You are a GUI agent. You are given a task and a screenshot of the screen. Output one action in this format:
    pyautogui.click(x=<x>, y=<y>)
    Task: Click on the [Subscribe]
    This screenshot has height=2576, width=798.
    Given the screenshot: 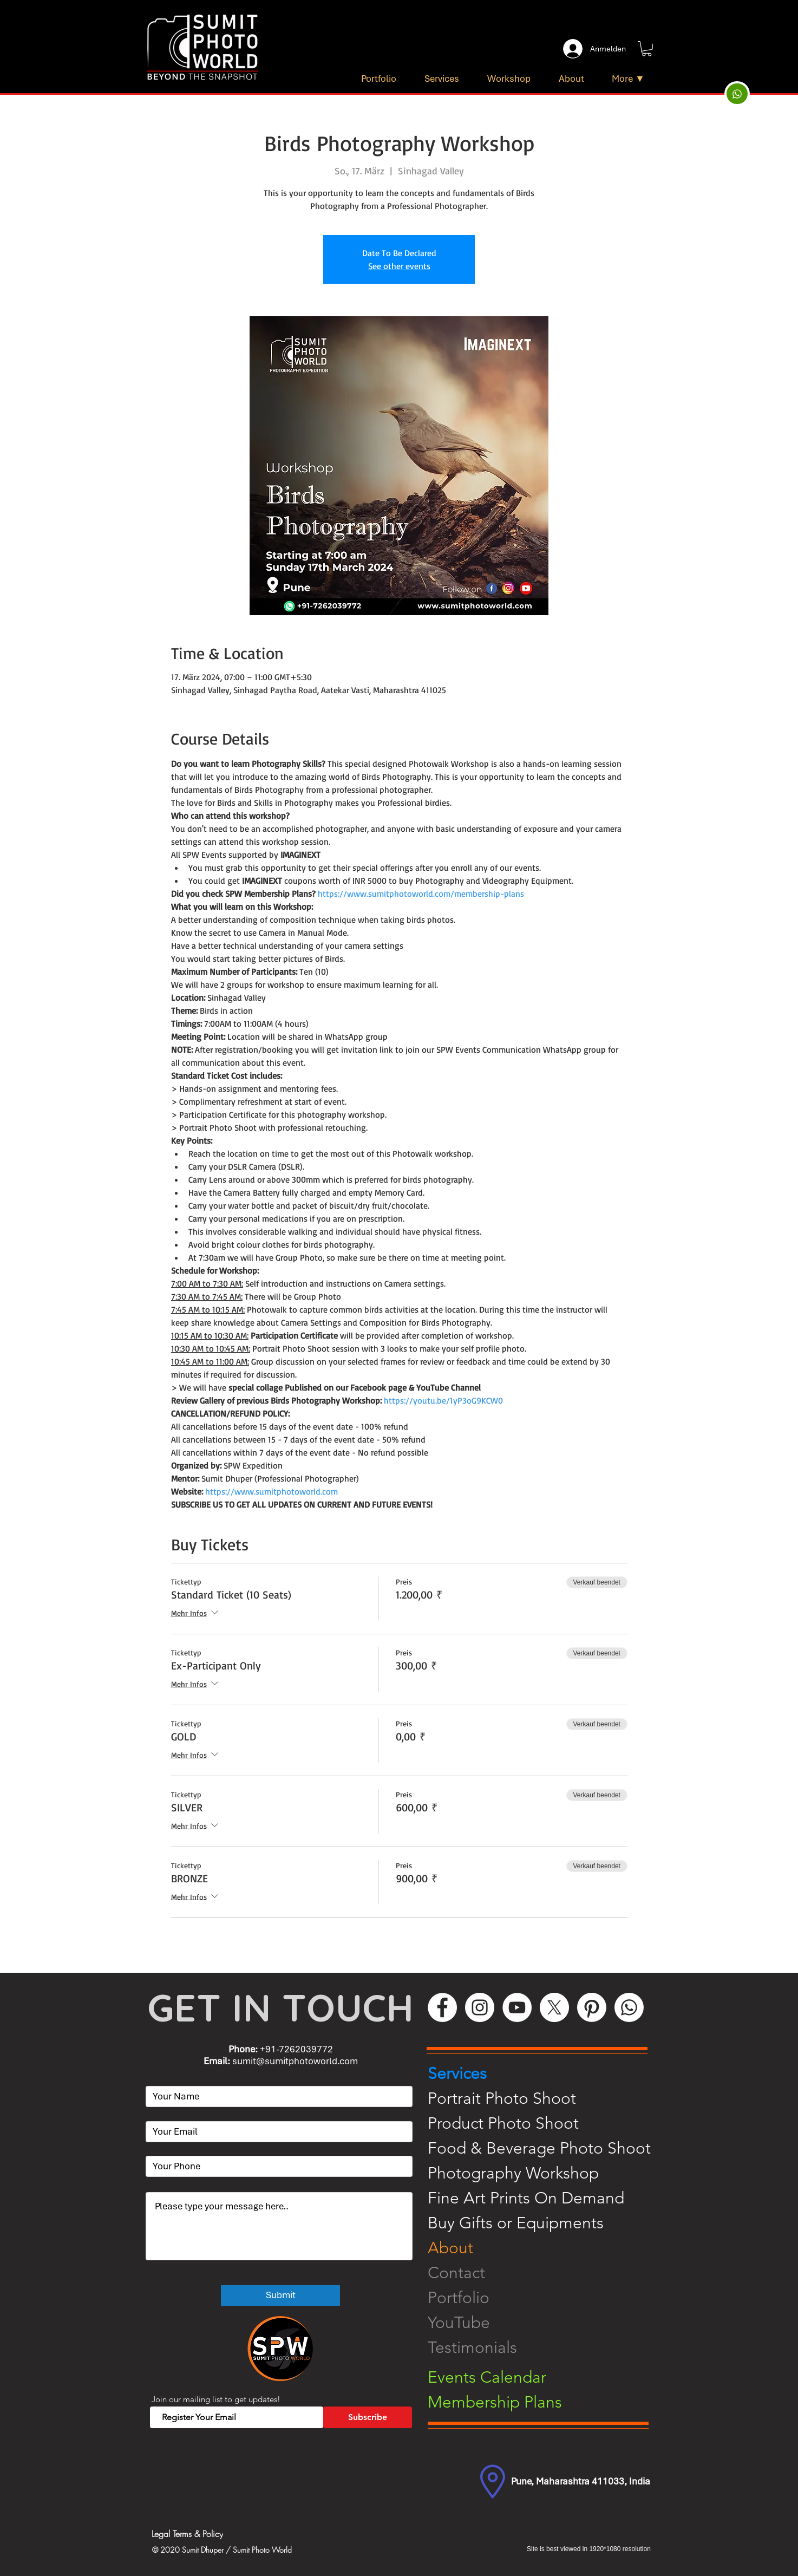 What is the action you would take?
    pyautogui.click(x=367, y=2417)
    